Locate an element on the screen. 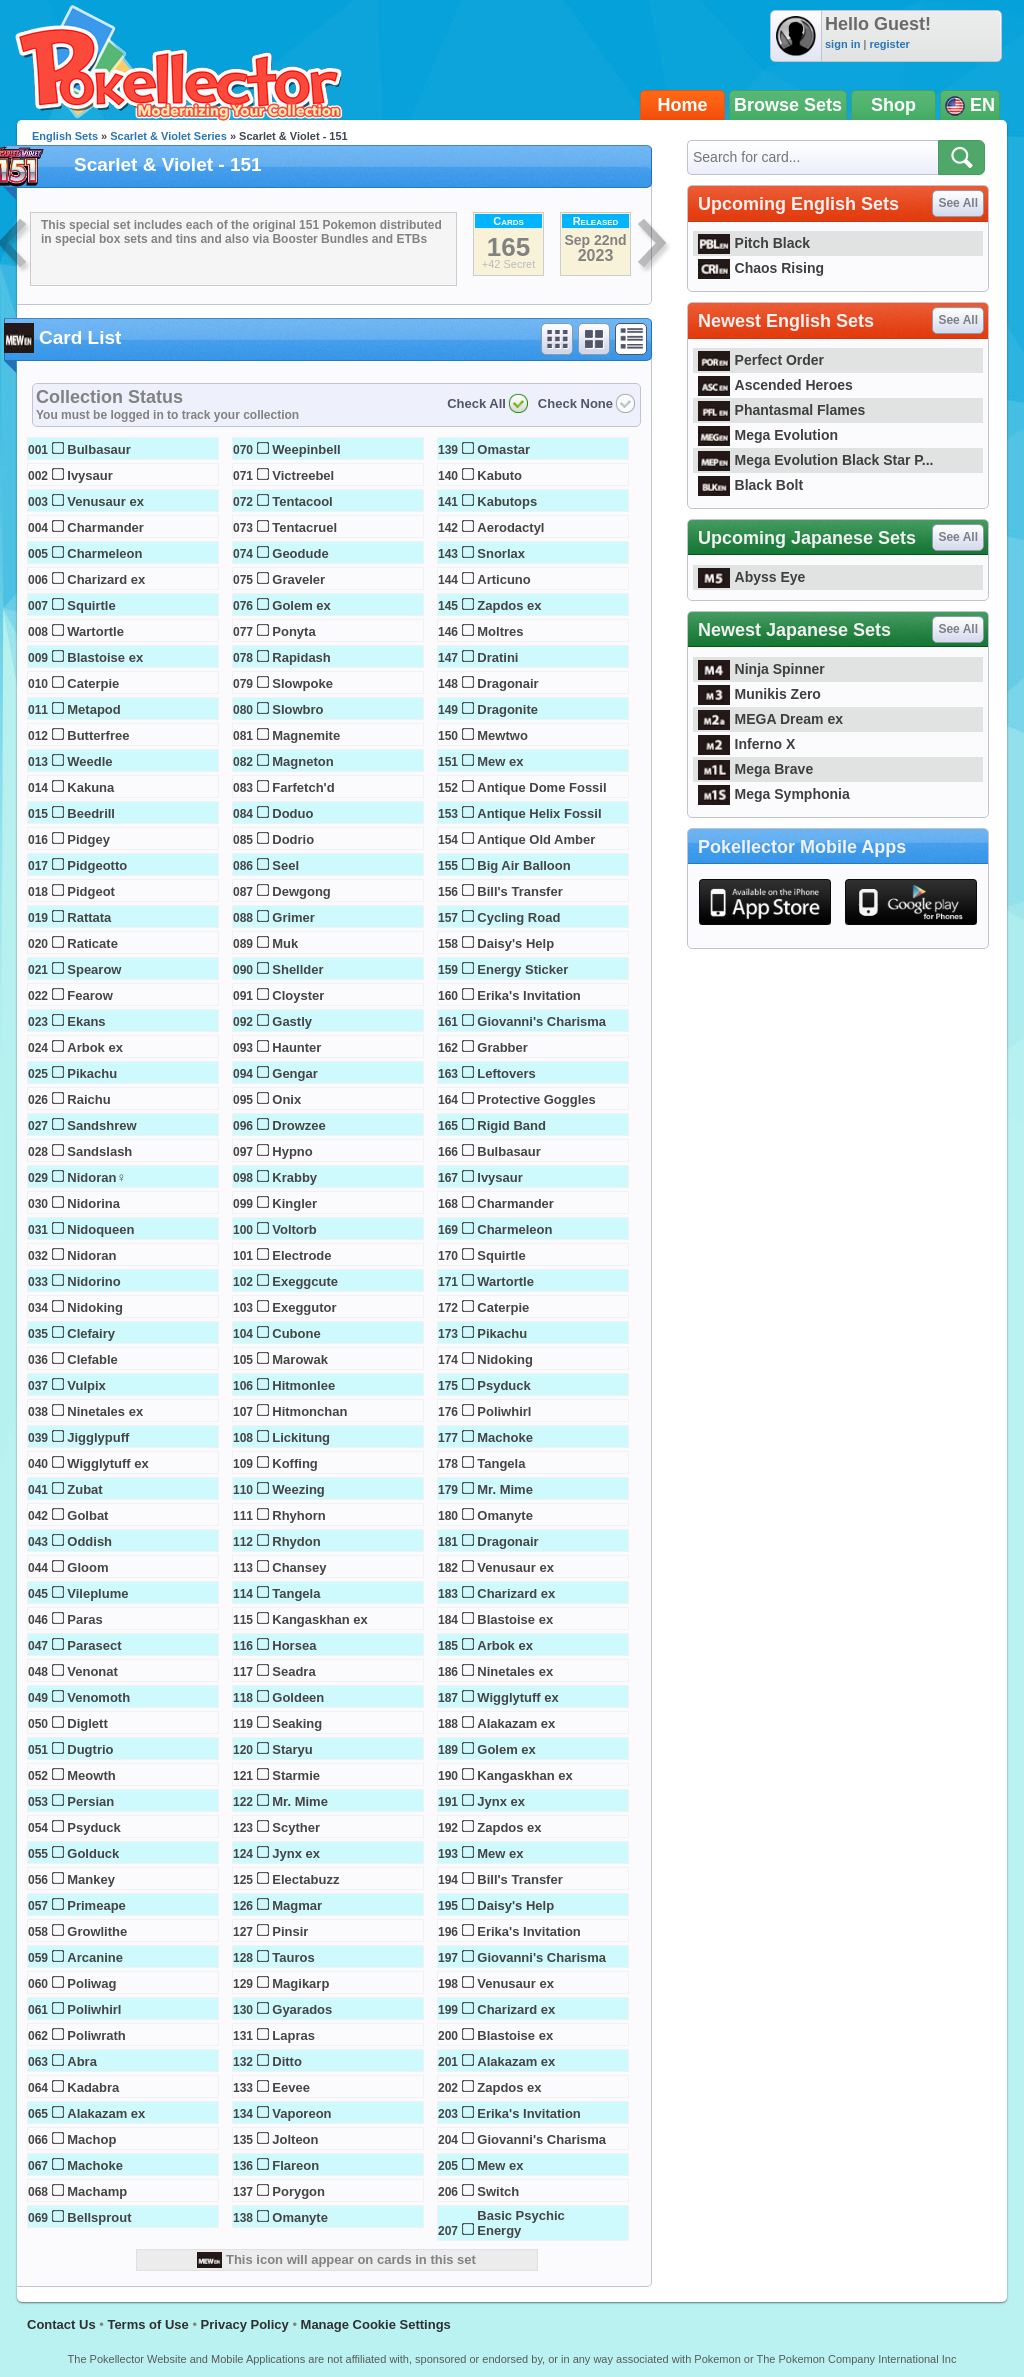 The height and width of the screenshot is (2377, 1024). Victreebel is located at coordinates (303, 475).